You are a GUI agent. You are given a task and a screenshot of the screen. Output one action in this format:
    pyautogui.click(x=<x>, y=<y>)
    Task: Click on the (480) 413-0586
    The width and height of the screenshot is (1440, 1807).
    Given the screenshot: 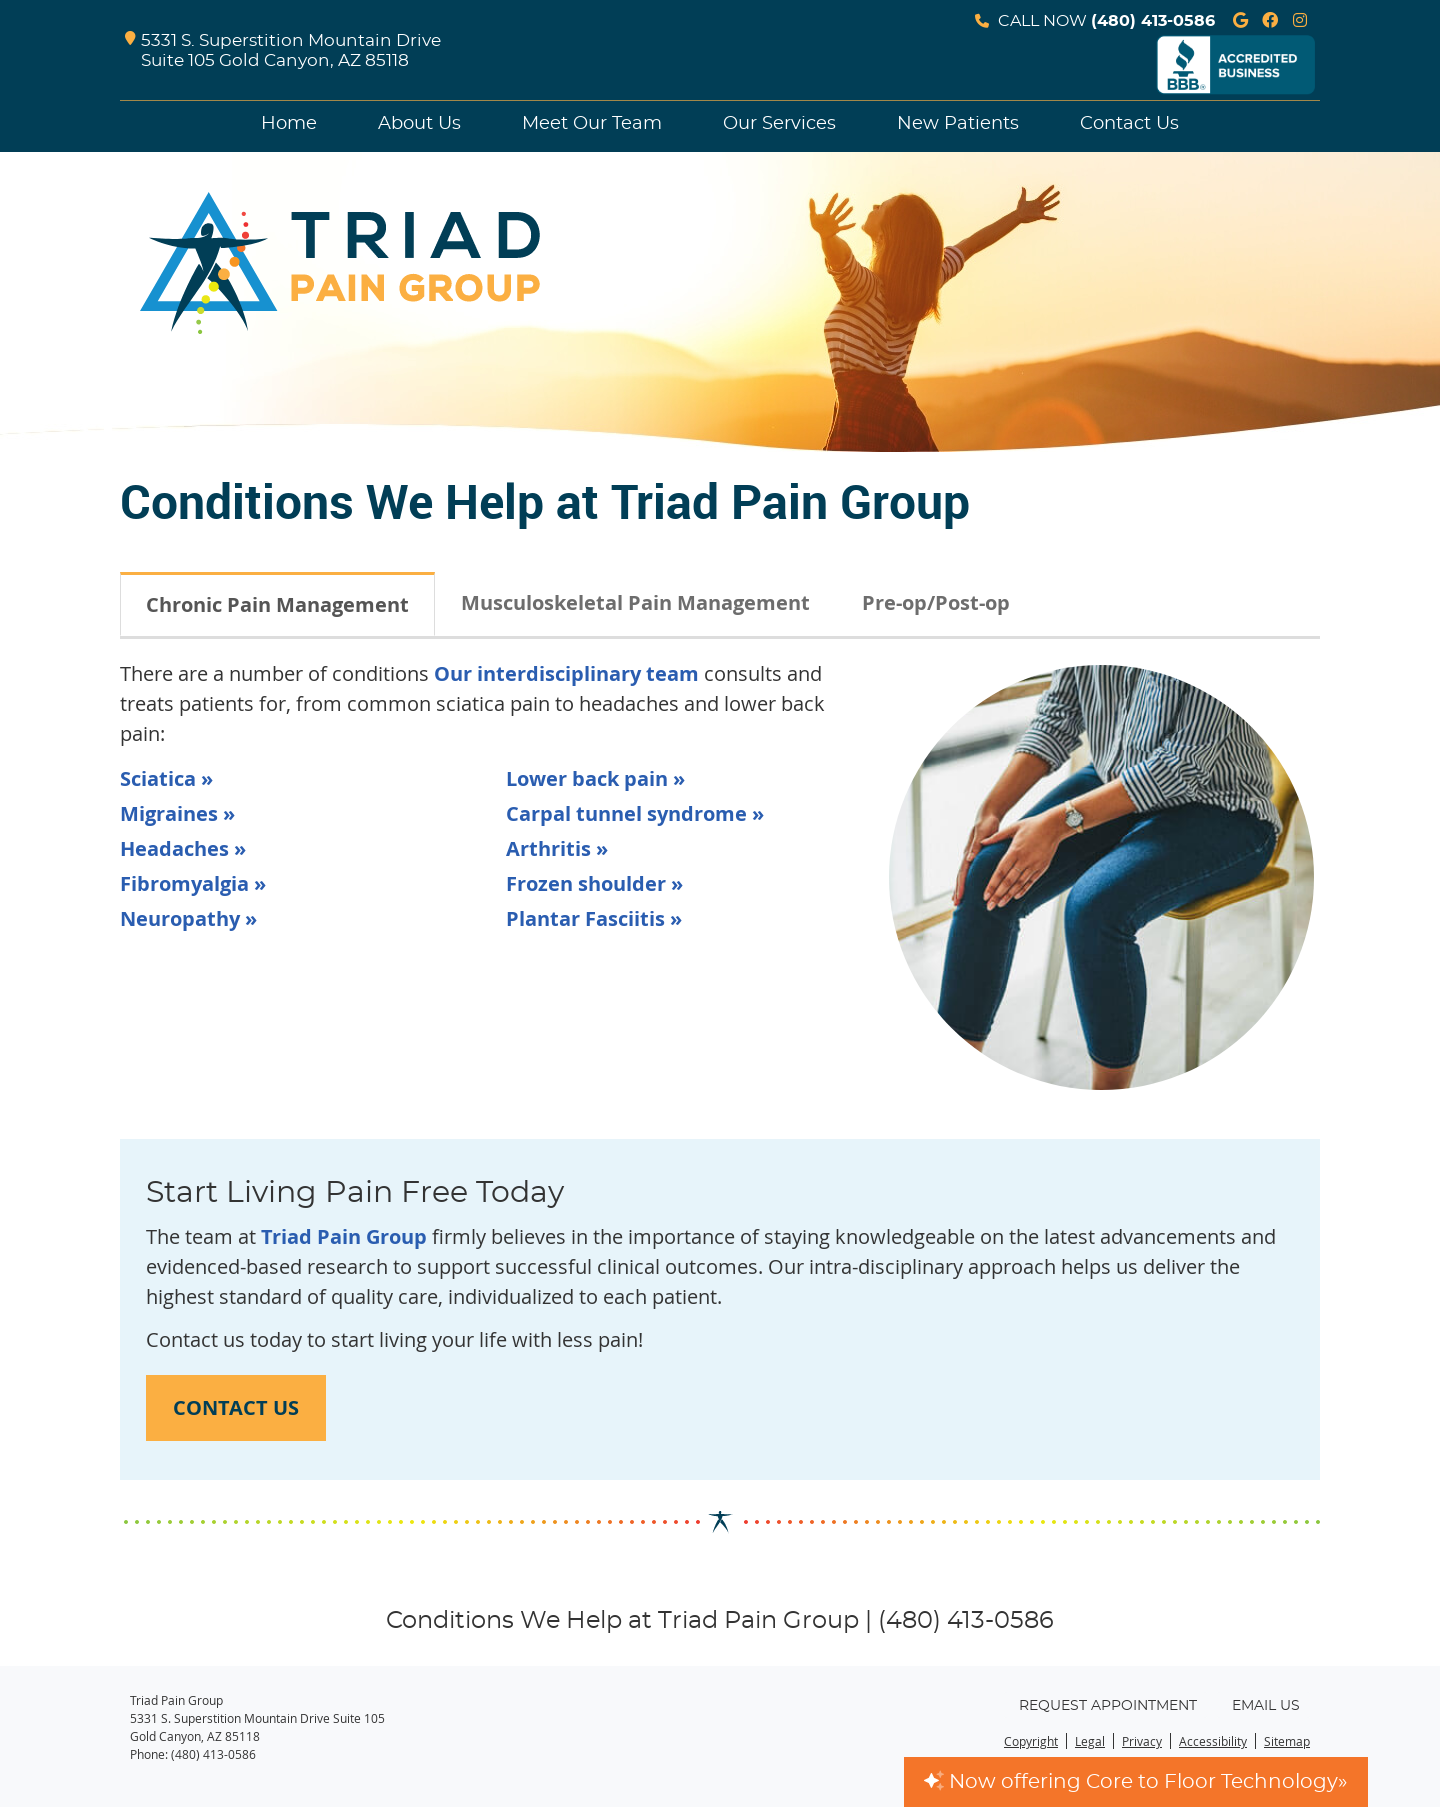 What is the action you would take?
    pyautogui.click(x=1153, y=21)
    